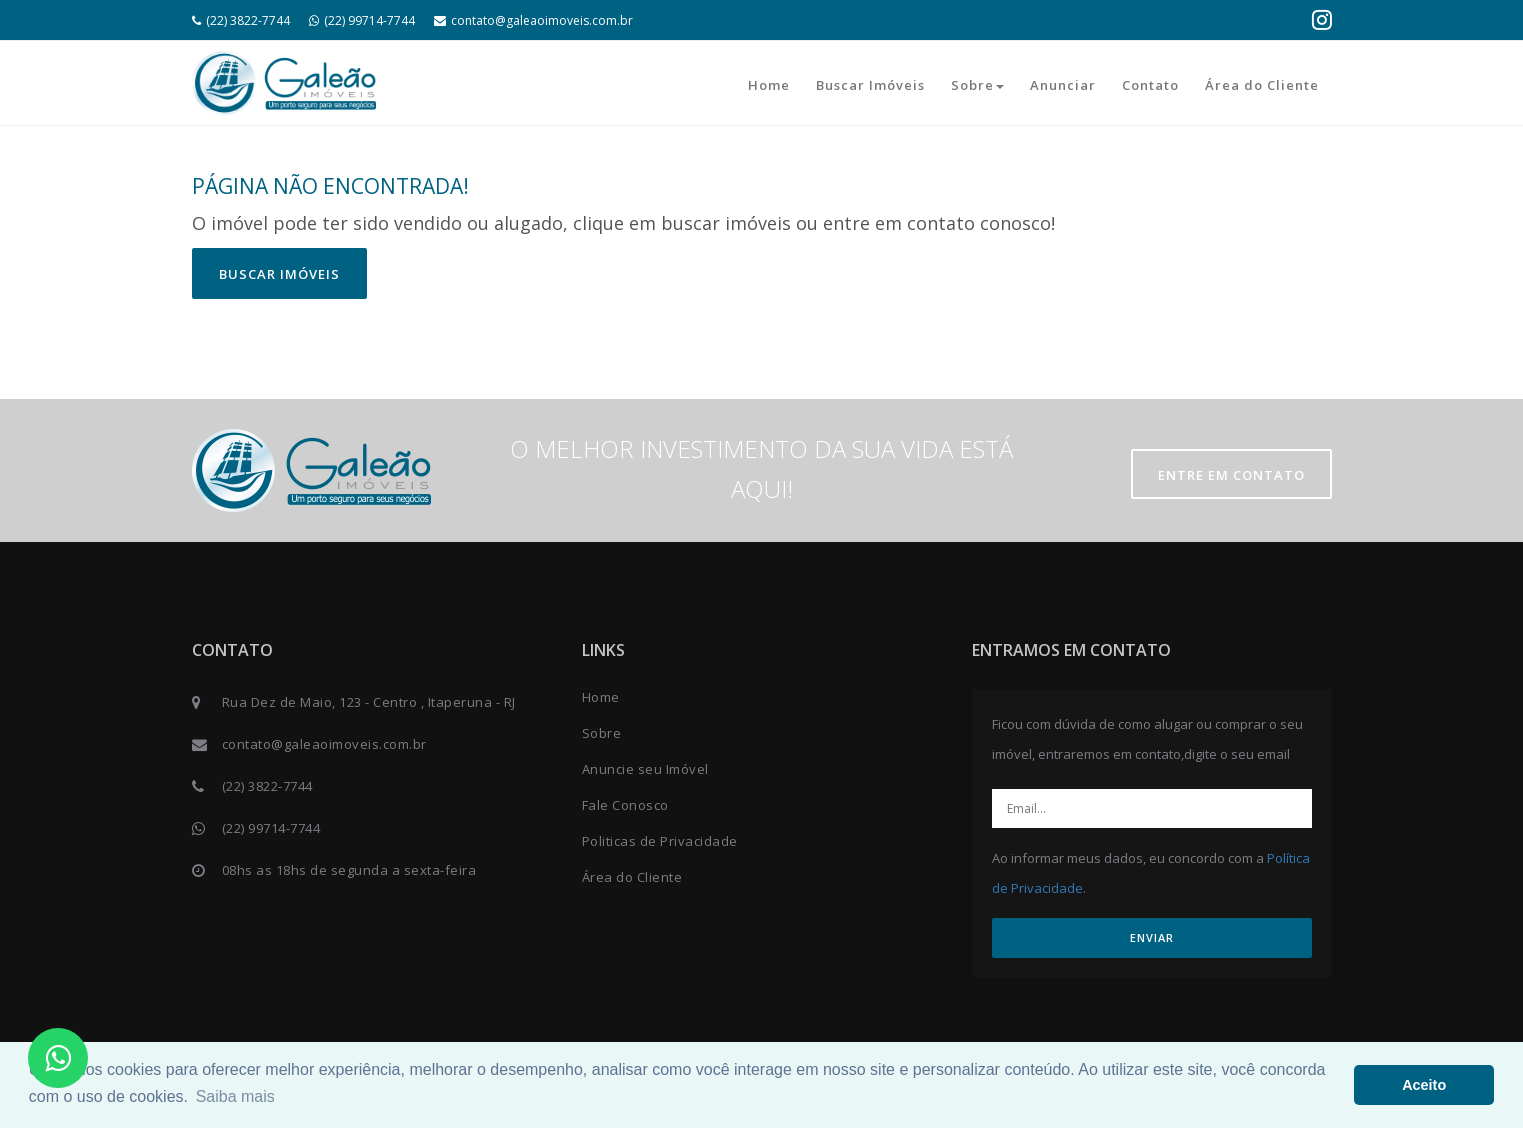 The width and height of the screenshot is (1523, 1128). Describe the element at coordinates (625, 805) in the screenshot. I see `Fale Conosco` at that location.